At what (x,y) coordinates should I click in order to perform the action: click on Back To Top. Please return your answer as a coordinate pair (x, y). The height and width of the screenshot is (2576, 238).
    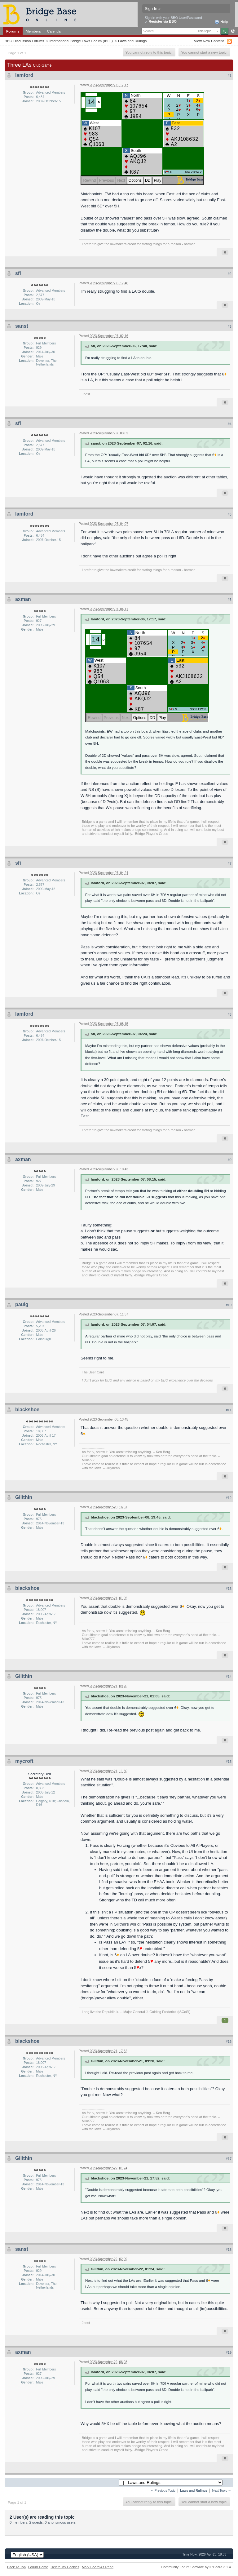
    Looking at the image, I should click on (16, 2567).